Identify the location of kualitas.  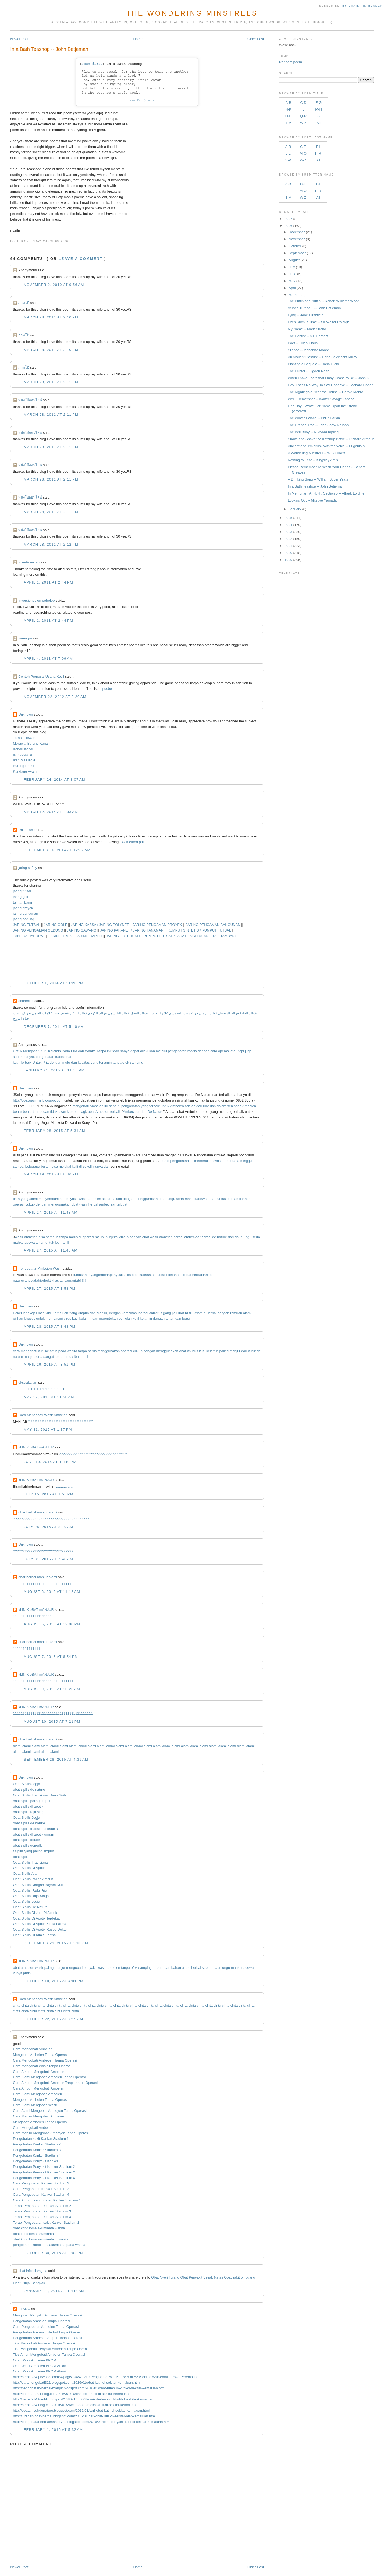
(84, 1062).